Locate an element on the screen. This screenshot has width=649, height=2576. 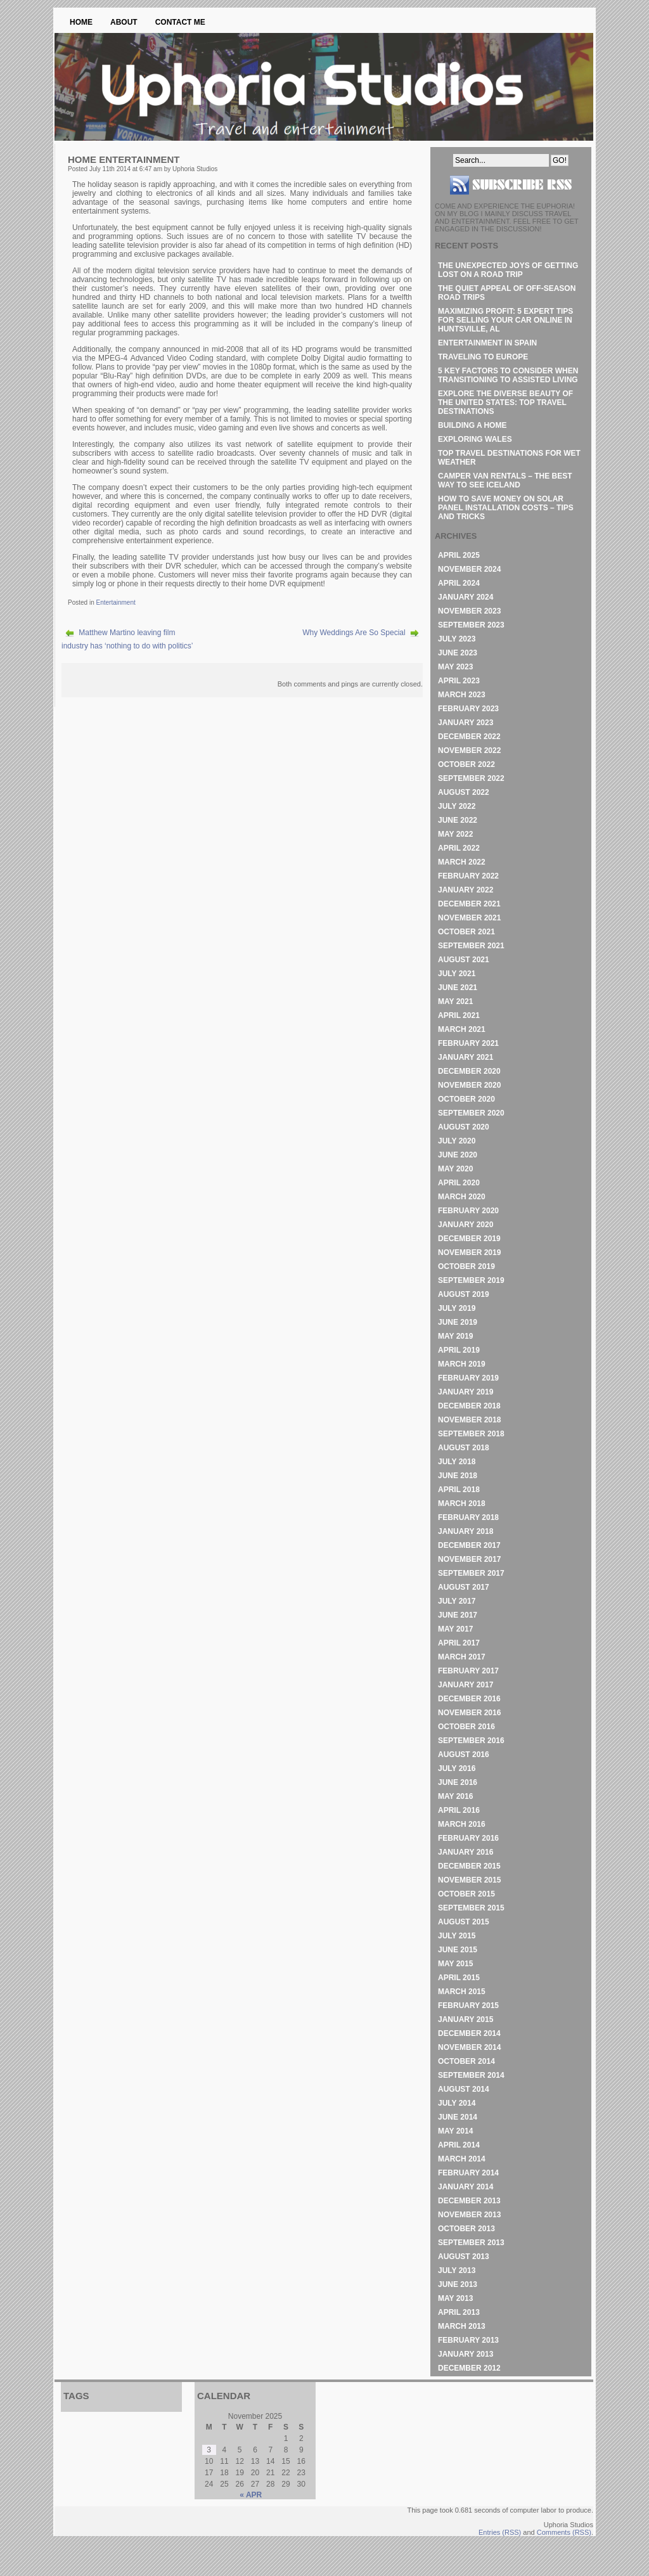
Traveling to Europe is located at coordinates (483, 356).